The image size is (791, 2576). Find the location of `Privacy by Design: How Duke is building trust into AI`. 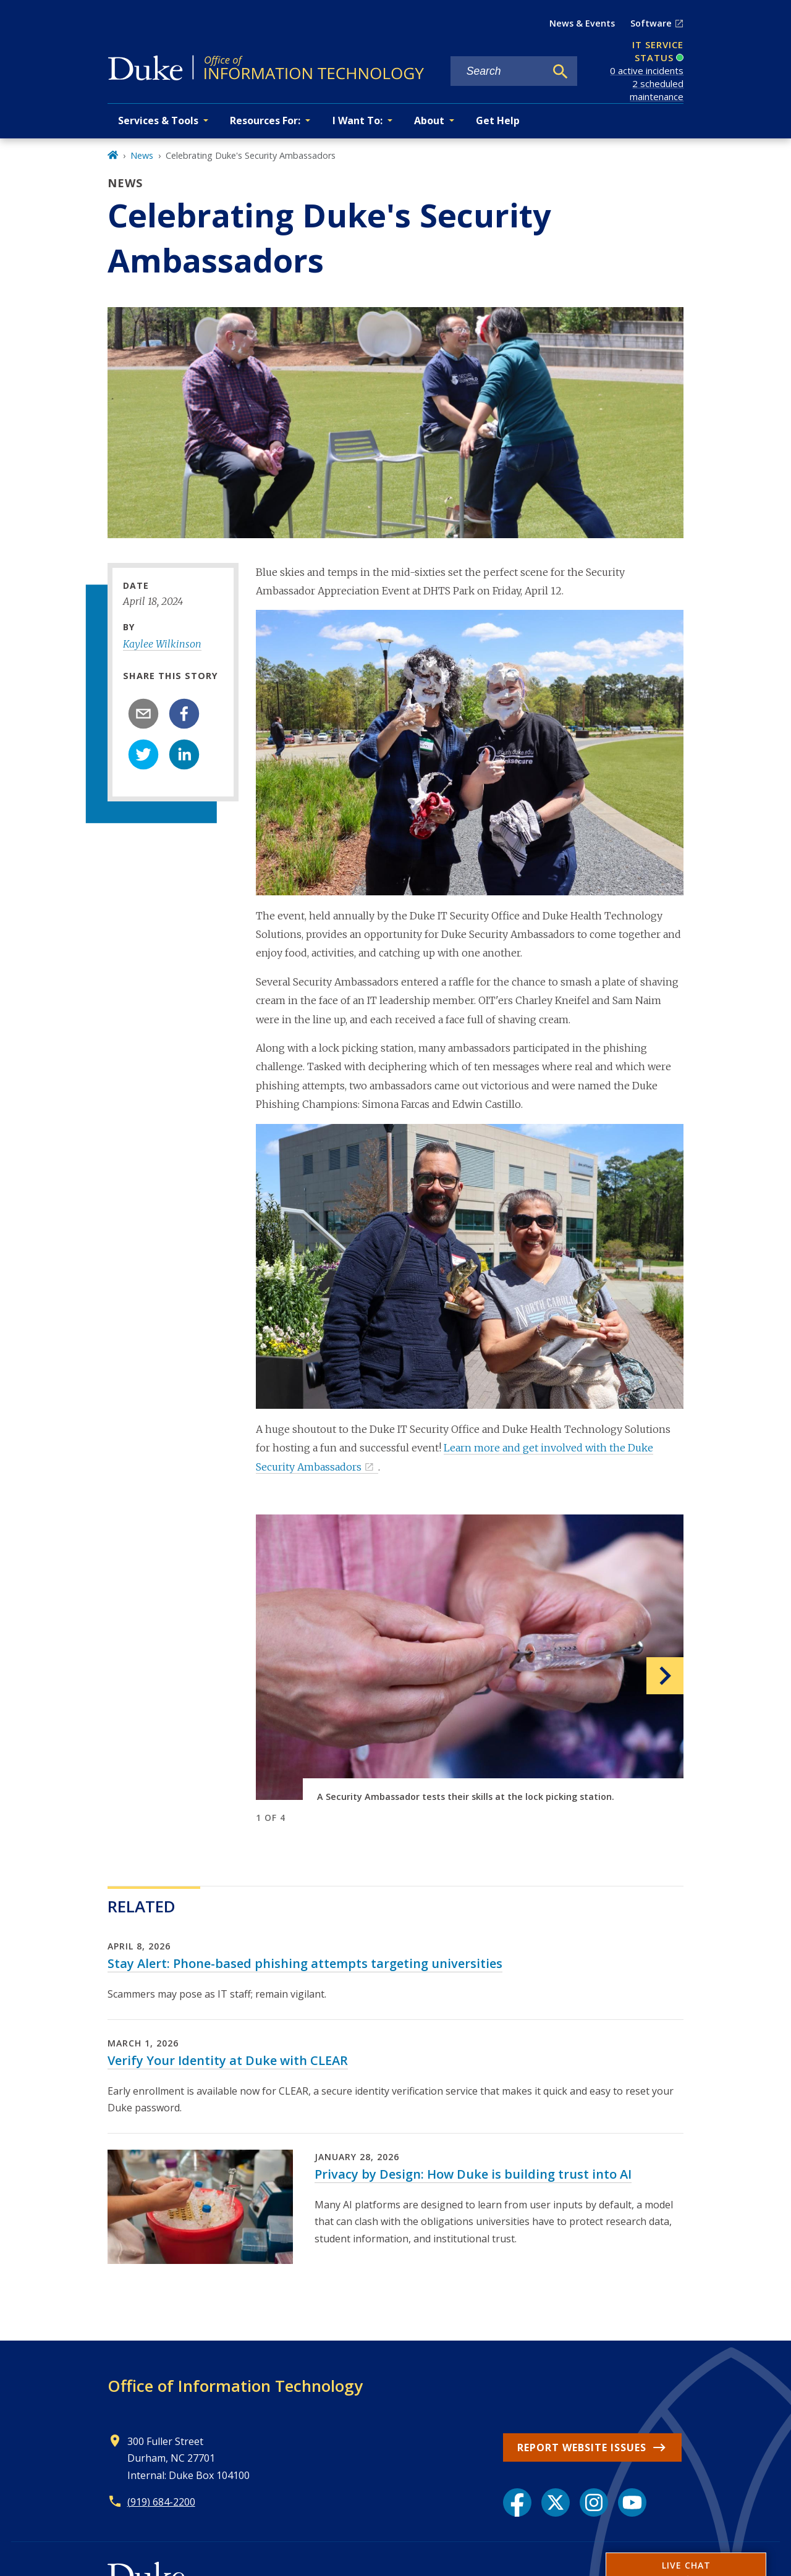

Privacy by Design: How Duke is building trust into AI is located at coordinates (473, 2174).